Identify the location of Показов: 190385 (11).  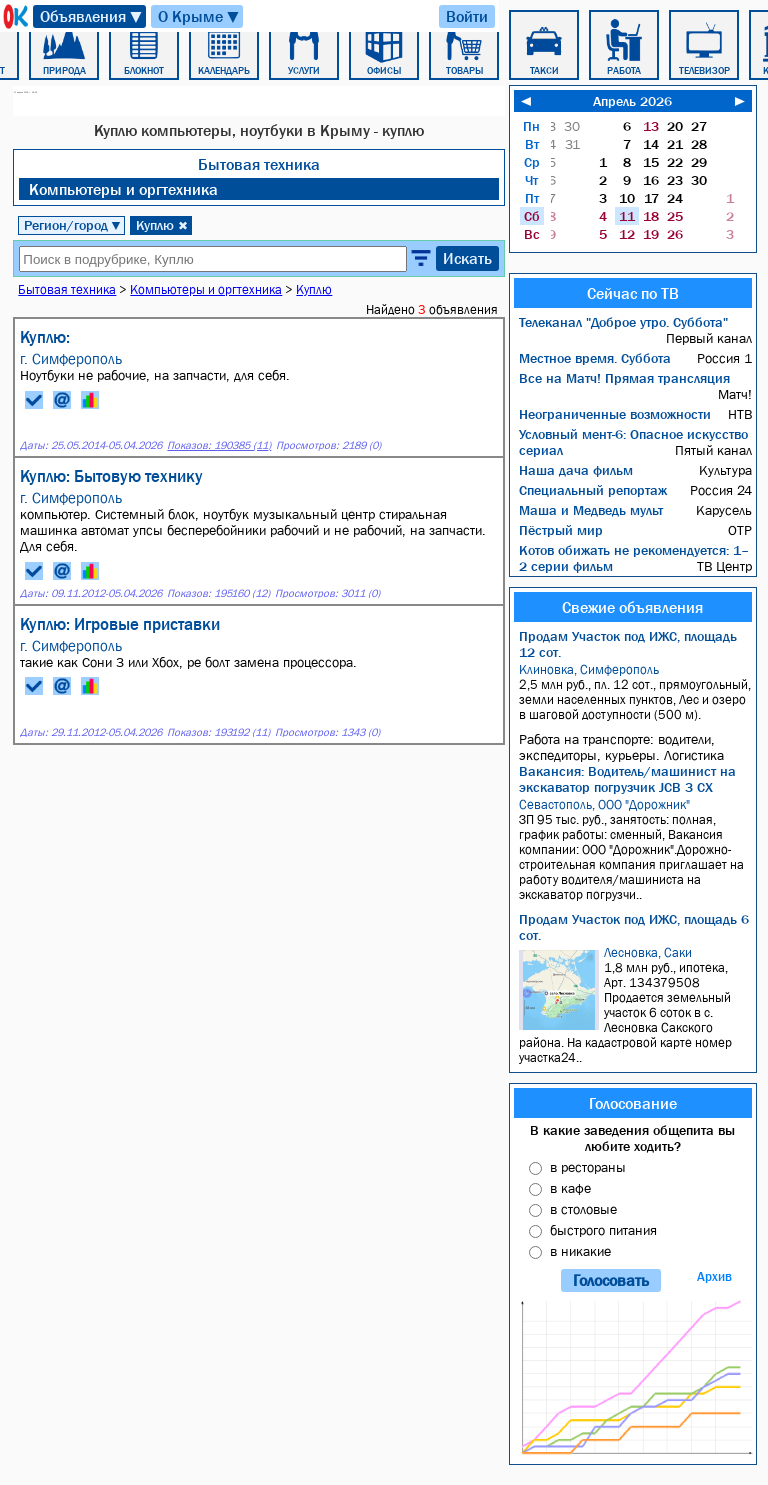
(219, 445).